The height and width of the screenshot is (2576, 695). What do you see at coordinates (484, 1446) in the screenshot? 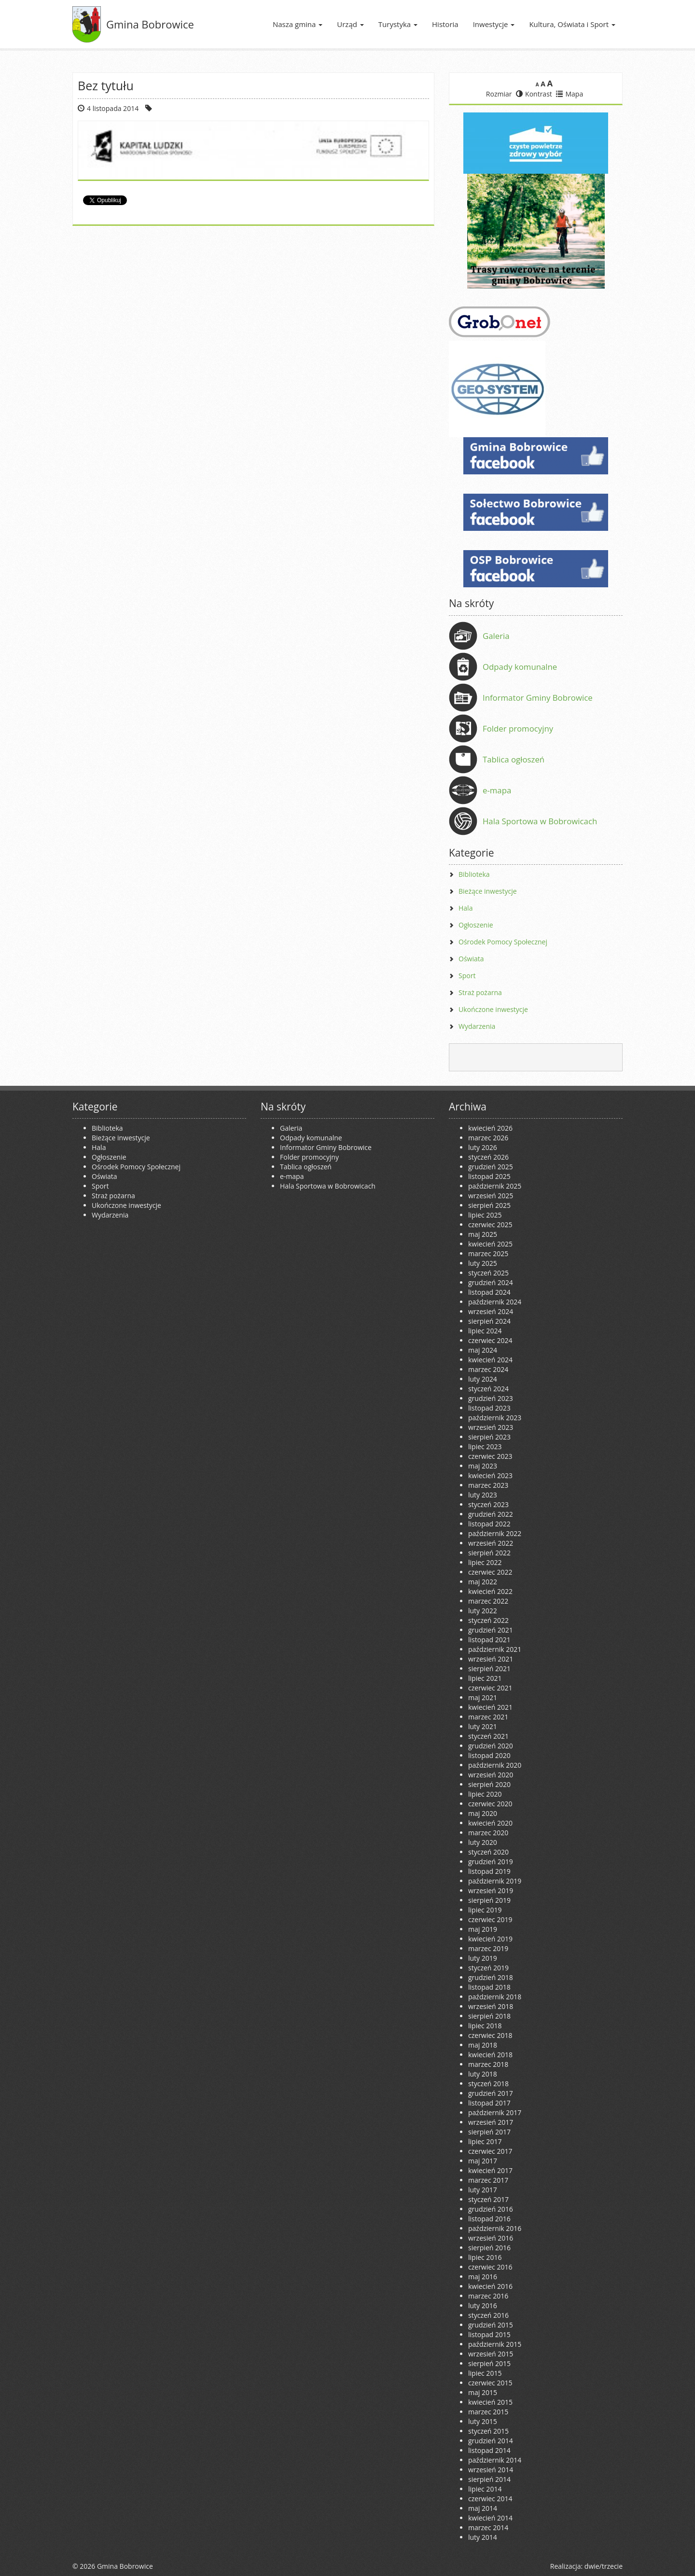
I see `lipiec 2023` at bounding box center [484, 1446].